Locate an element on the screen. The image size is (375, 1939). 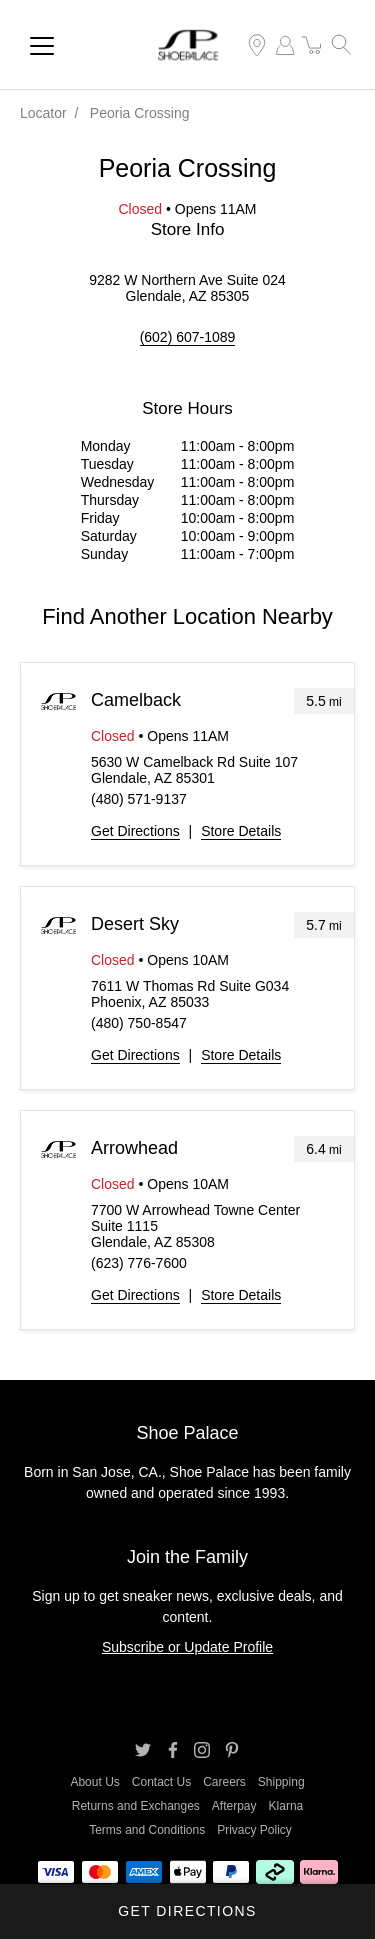
About Us is located at coordinates (94, 1782).